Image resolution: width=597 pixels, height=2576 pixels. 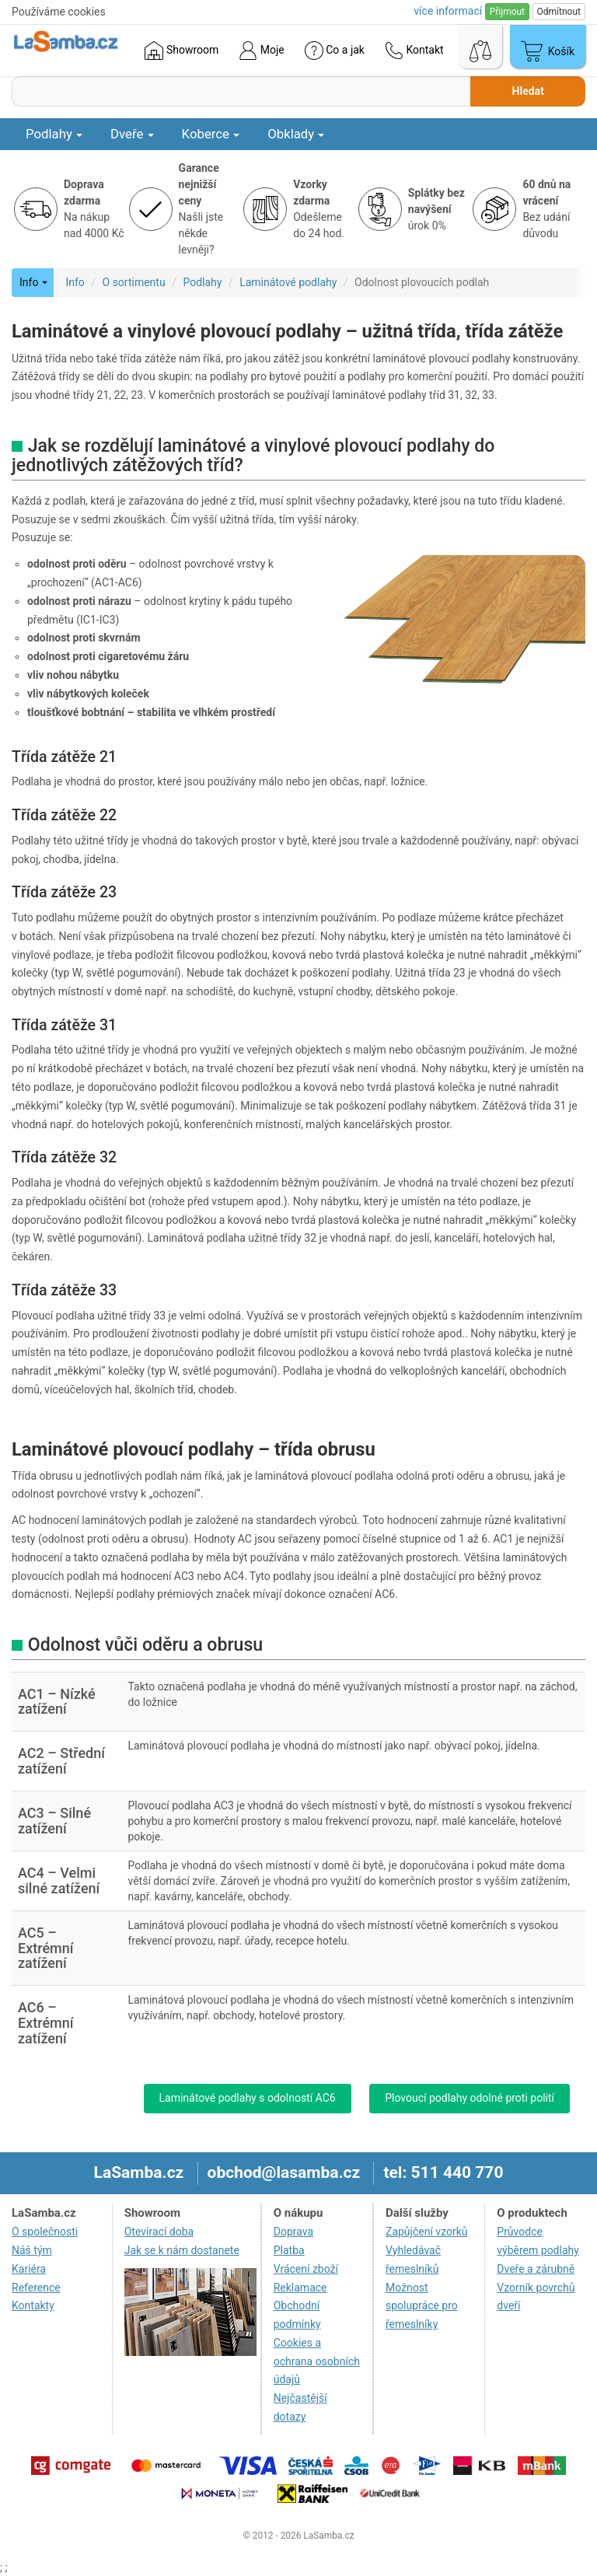 What do you see at coordinates (289, 2250) in the screenshot?
I see `Platba` at bounding box center [289, 2250].